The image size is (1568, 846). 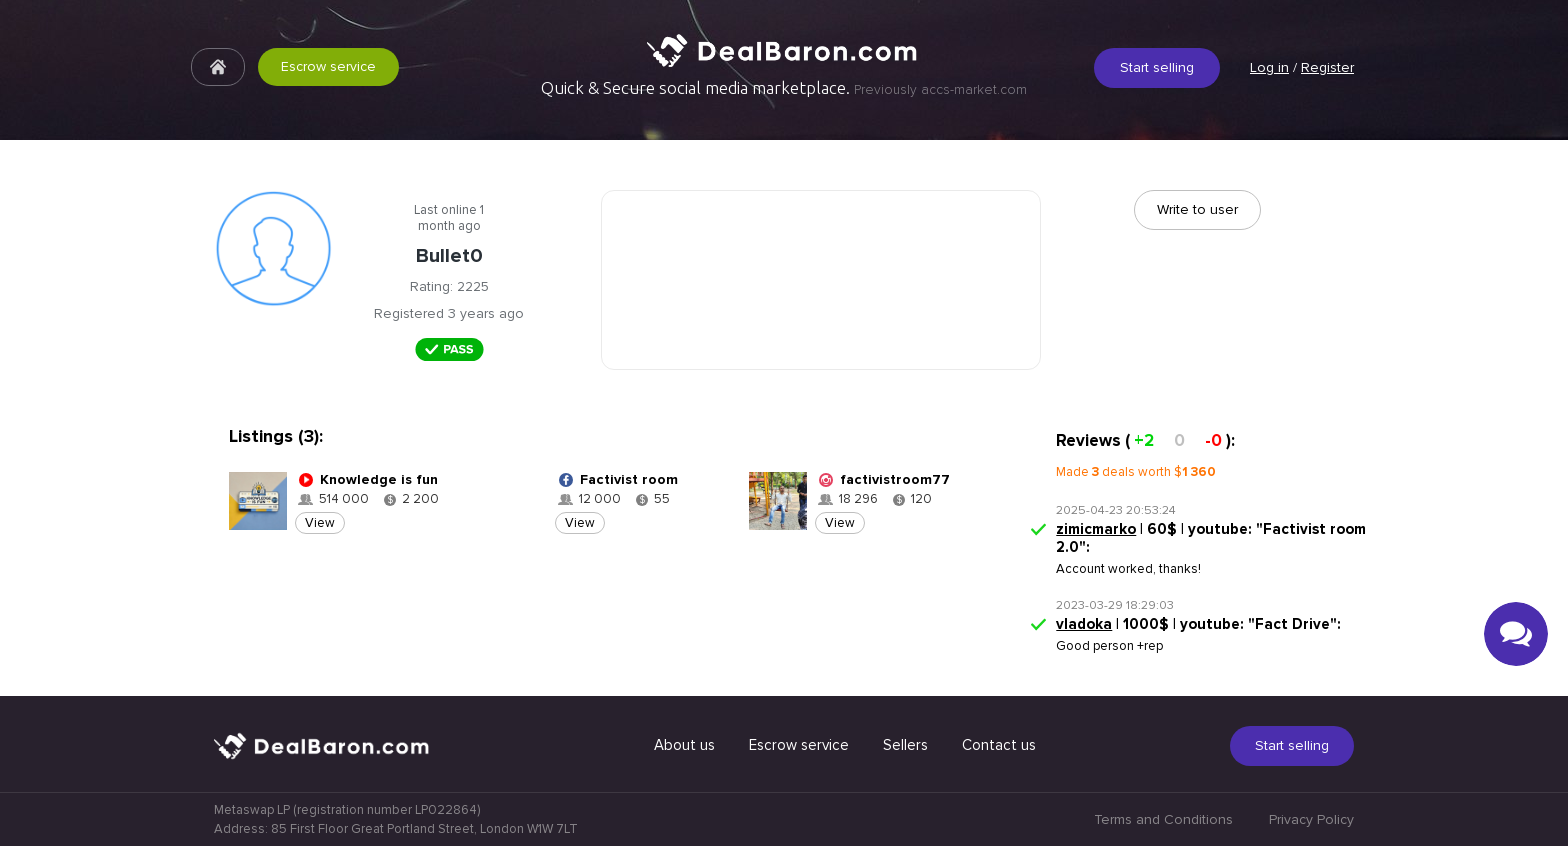 I want to click on zimicmarko, so click(x=1096, y=529).